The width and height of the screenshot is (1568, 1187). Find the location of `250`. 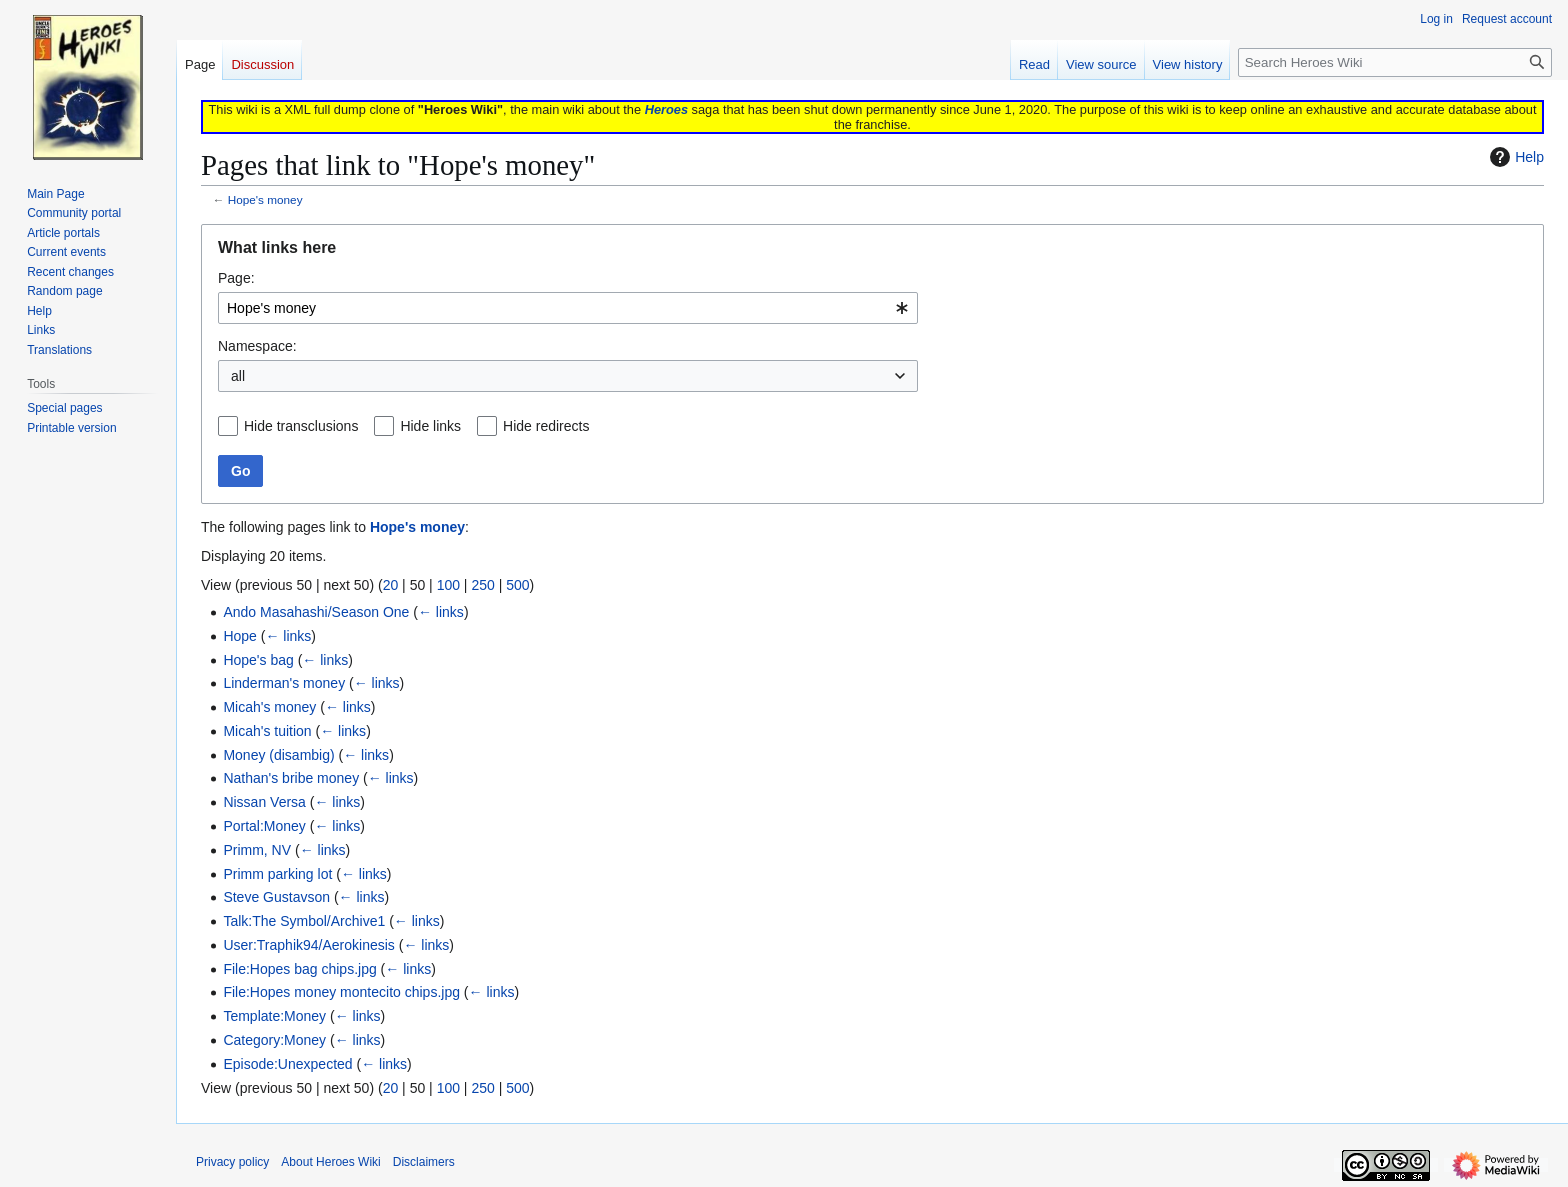

250 is located at coordinates (482, 585).